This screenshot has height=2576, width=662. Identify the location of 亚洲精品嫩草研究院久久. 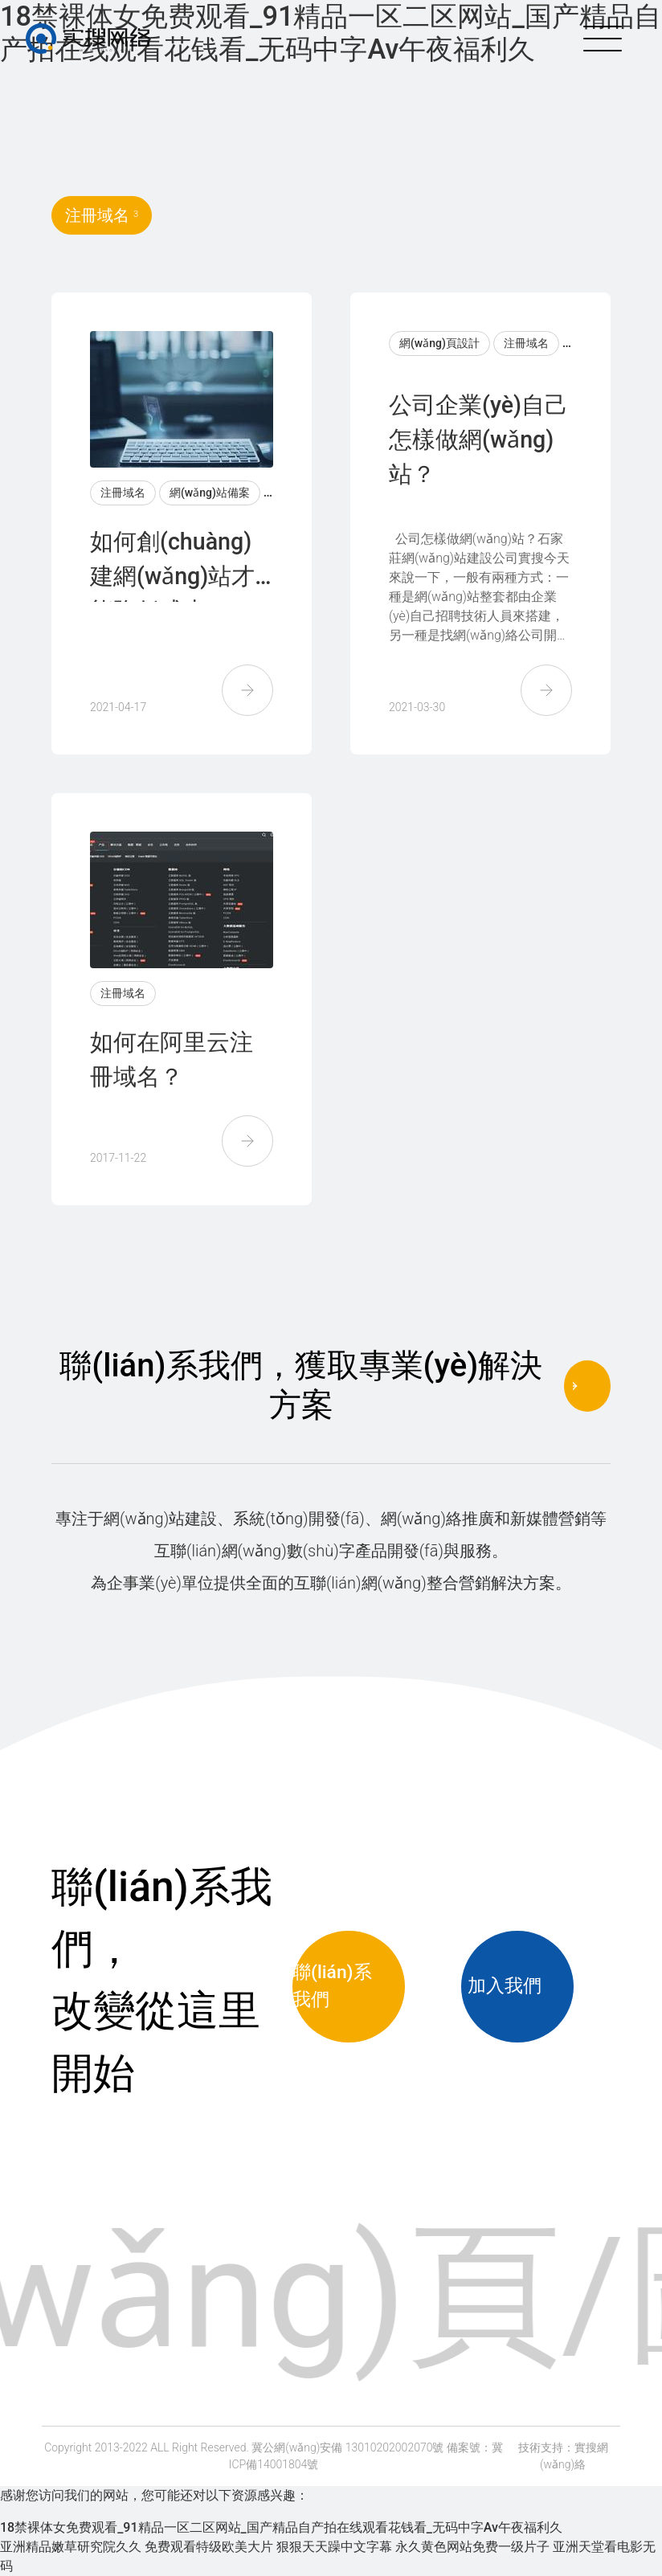
(70, 2546).